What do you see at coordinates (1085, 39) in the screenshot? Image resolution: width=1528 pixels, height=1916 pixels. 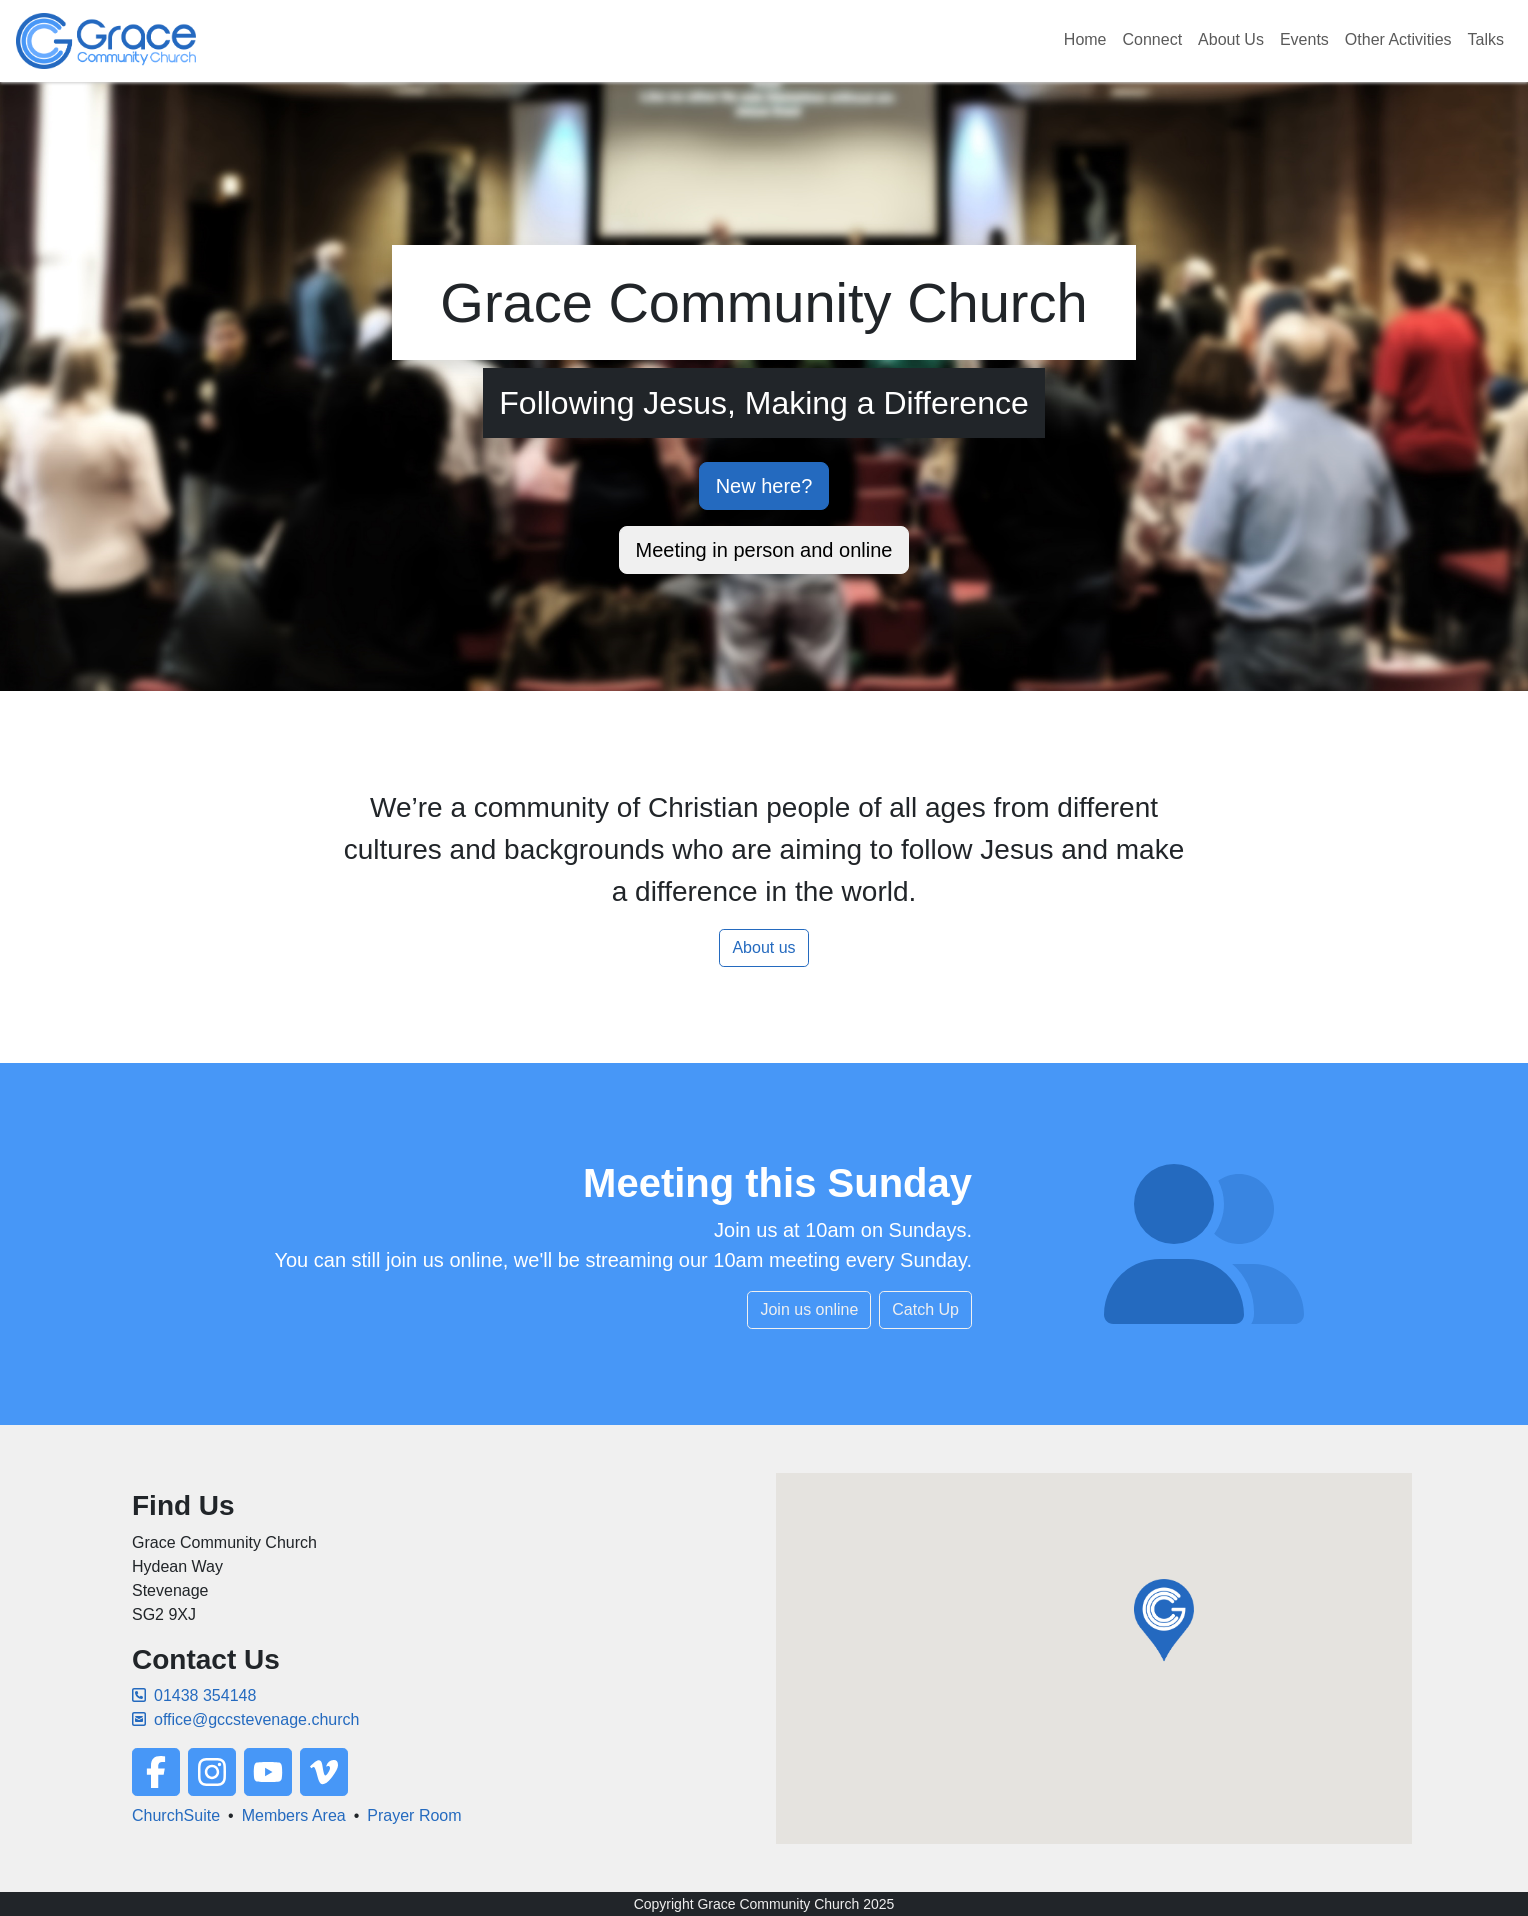 I see `Home` at bounding box center [1085, 39].